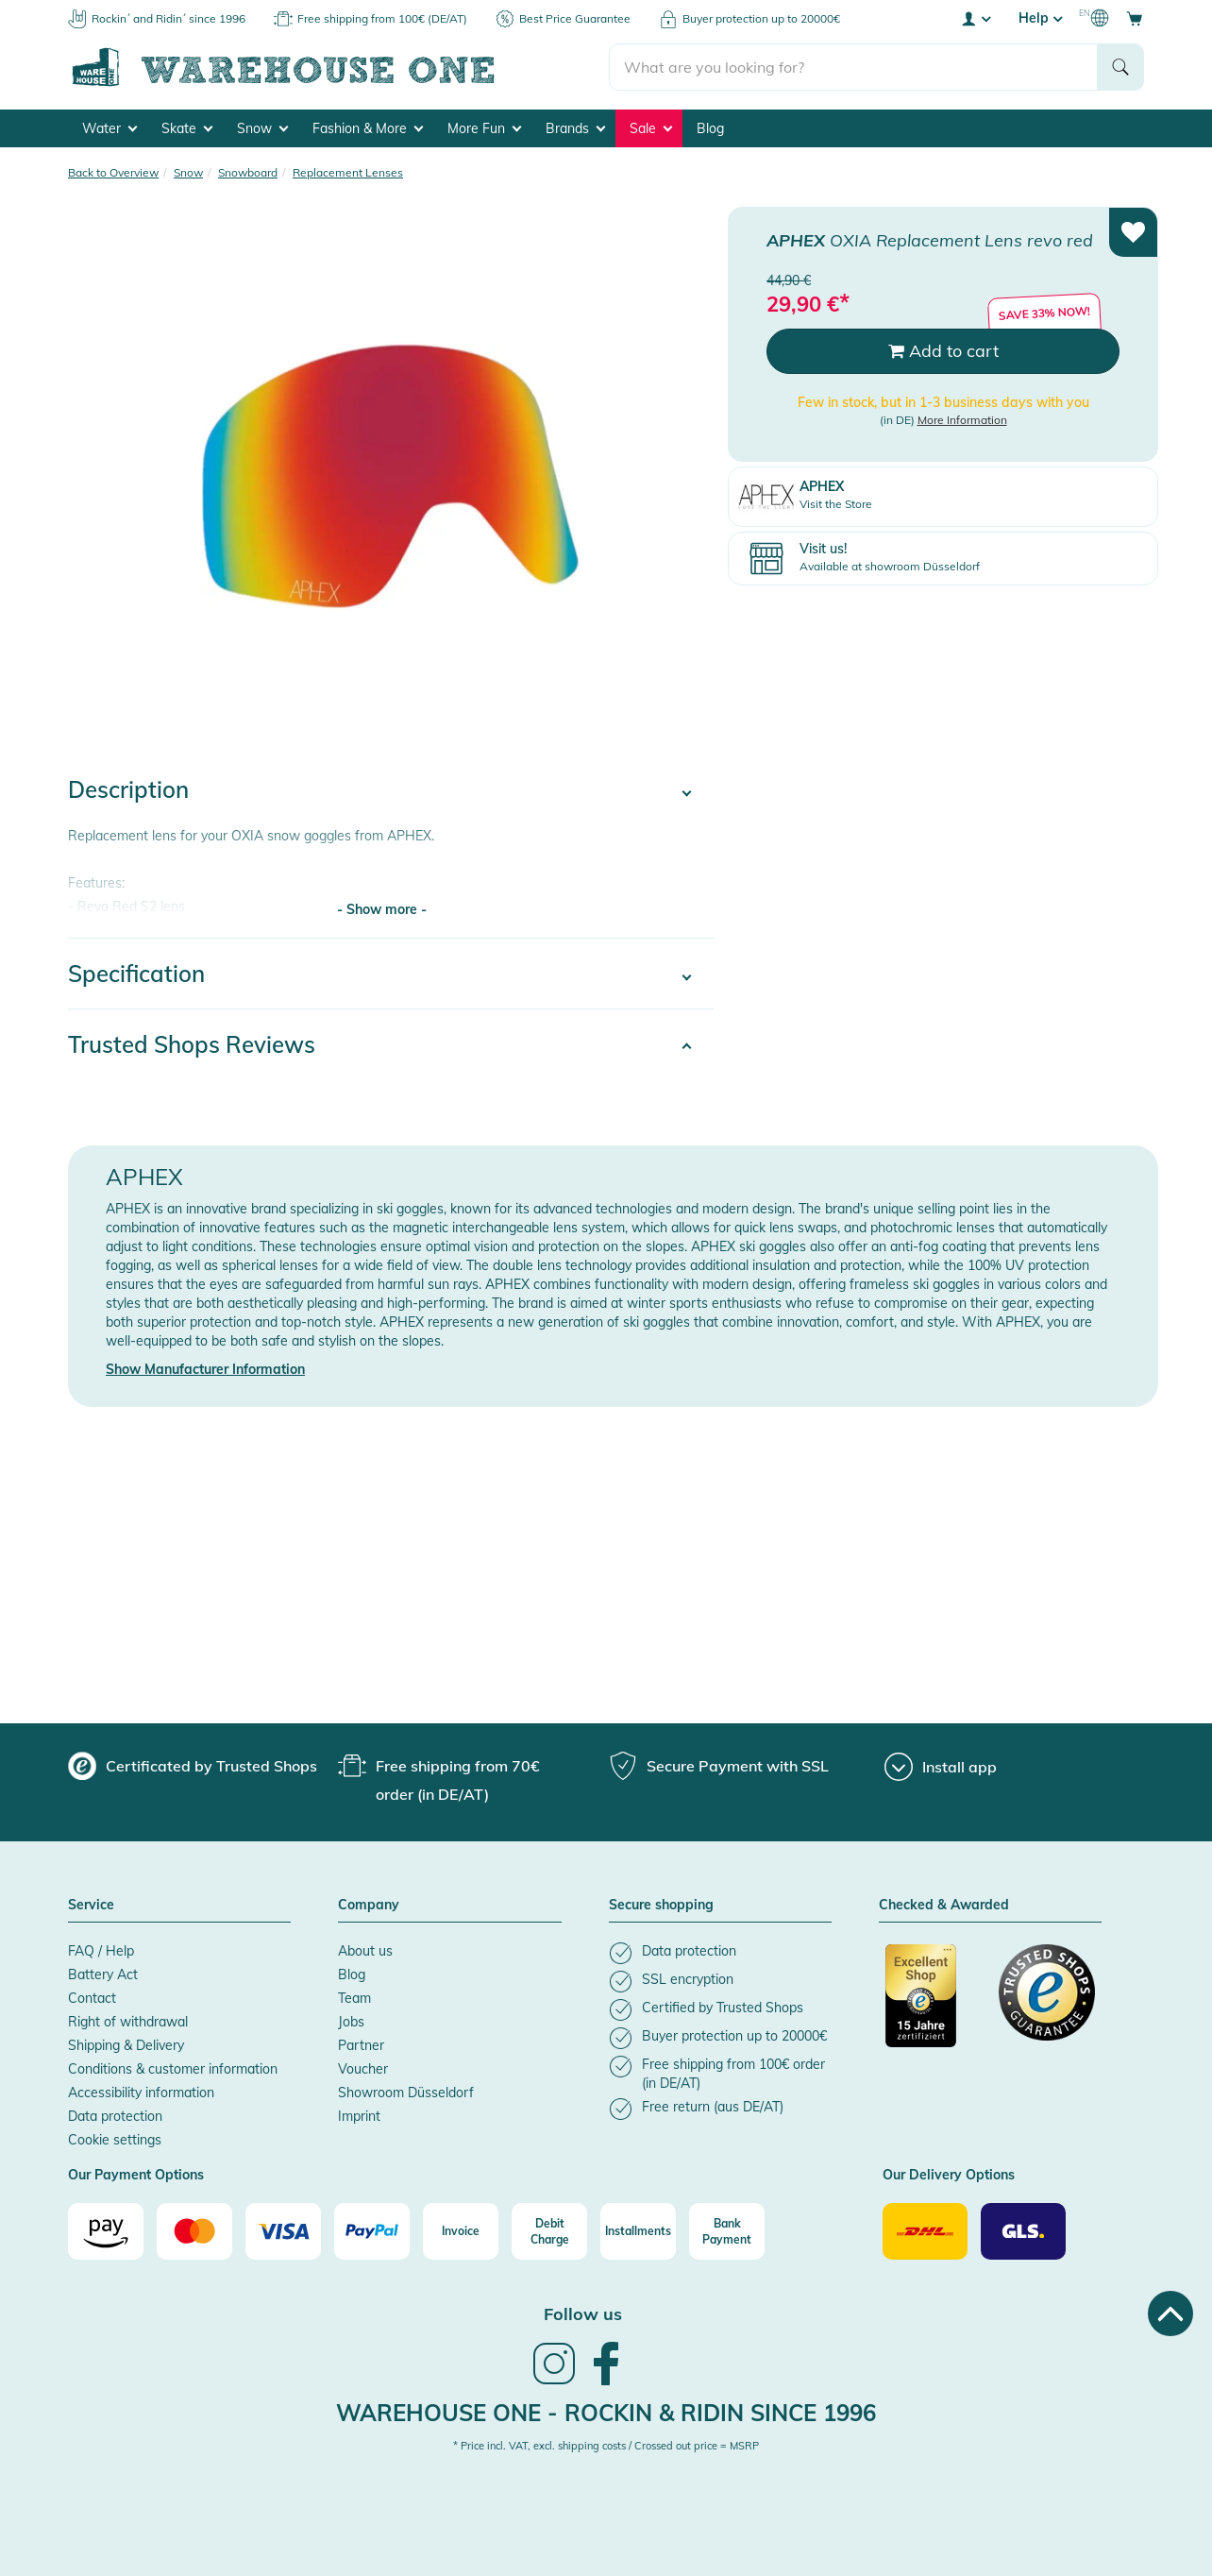  Describe the element at coordinates (1040, 17) in the screenshot. I see `Help` at that location.